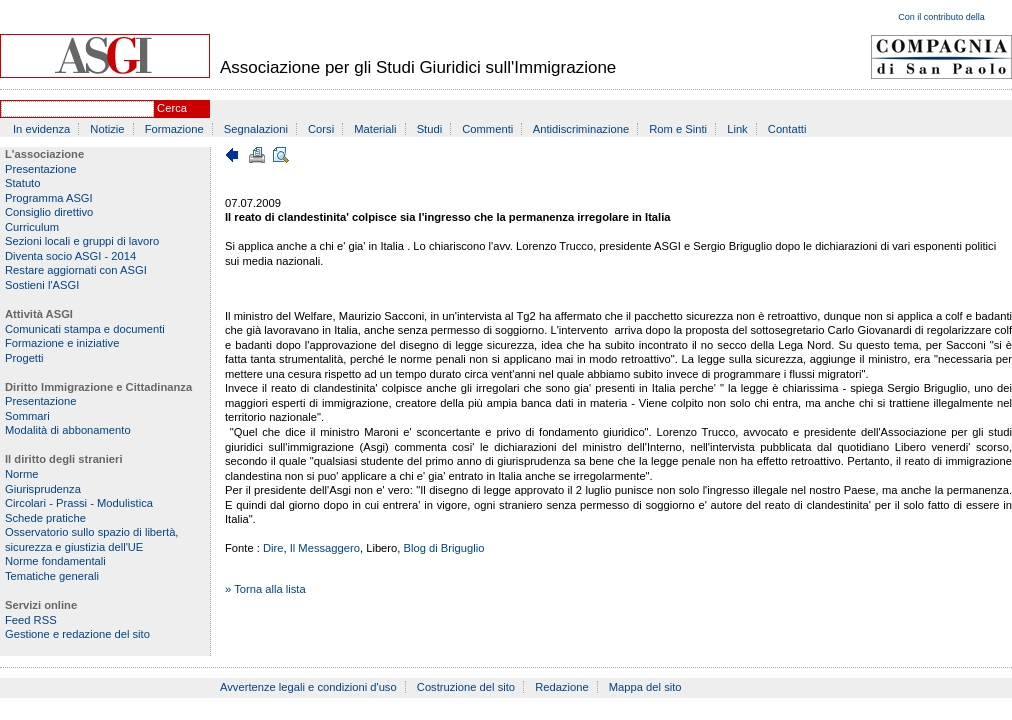 Image resolution: width=1012 pixels, height=720 pixels. What do you see at coordinates (273, 548) in the screenshot?
I see `Dire` at bounding box center [273, 548].